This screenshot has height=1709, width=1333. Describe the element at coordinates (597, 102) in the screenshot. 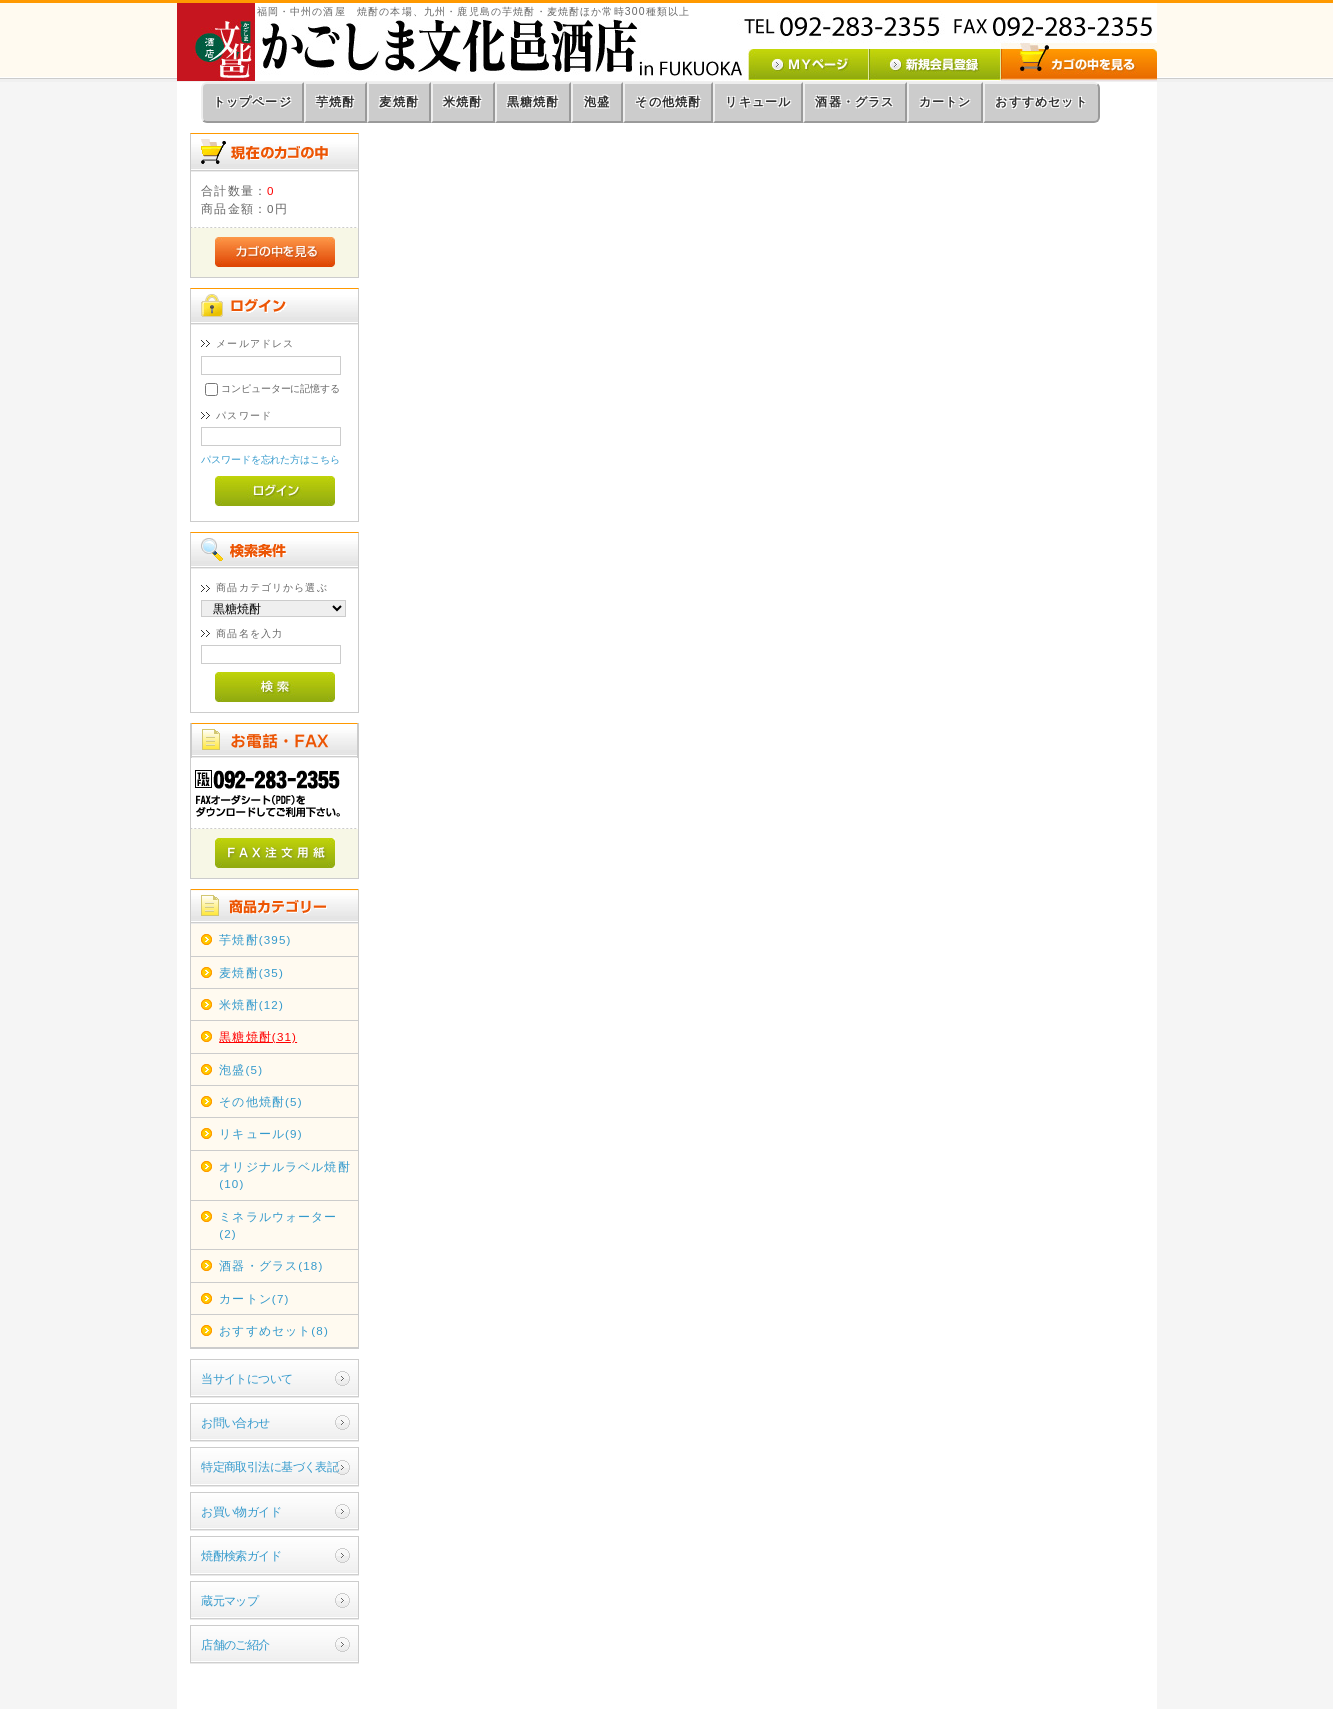

I see `泡盛` at that location.